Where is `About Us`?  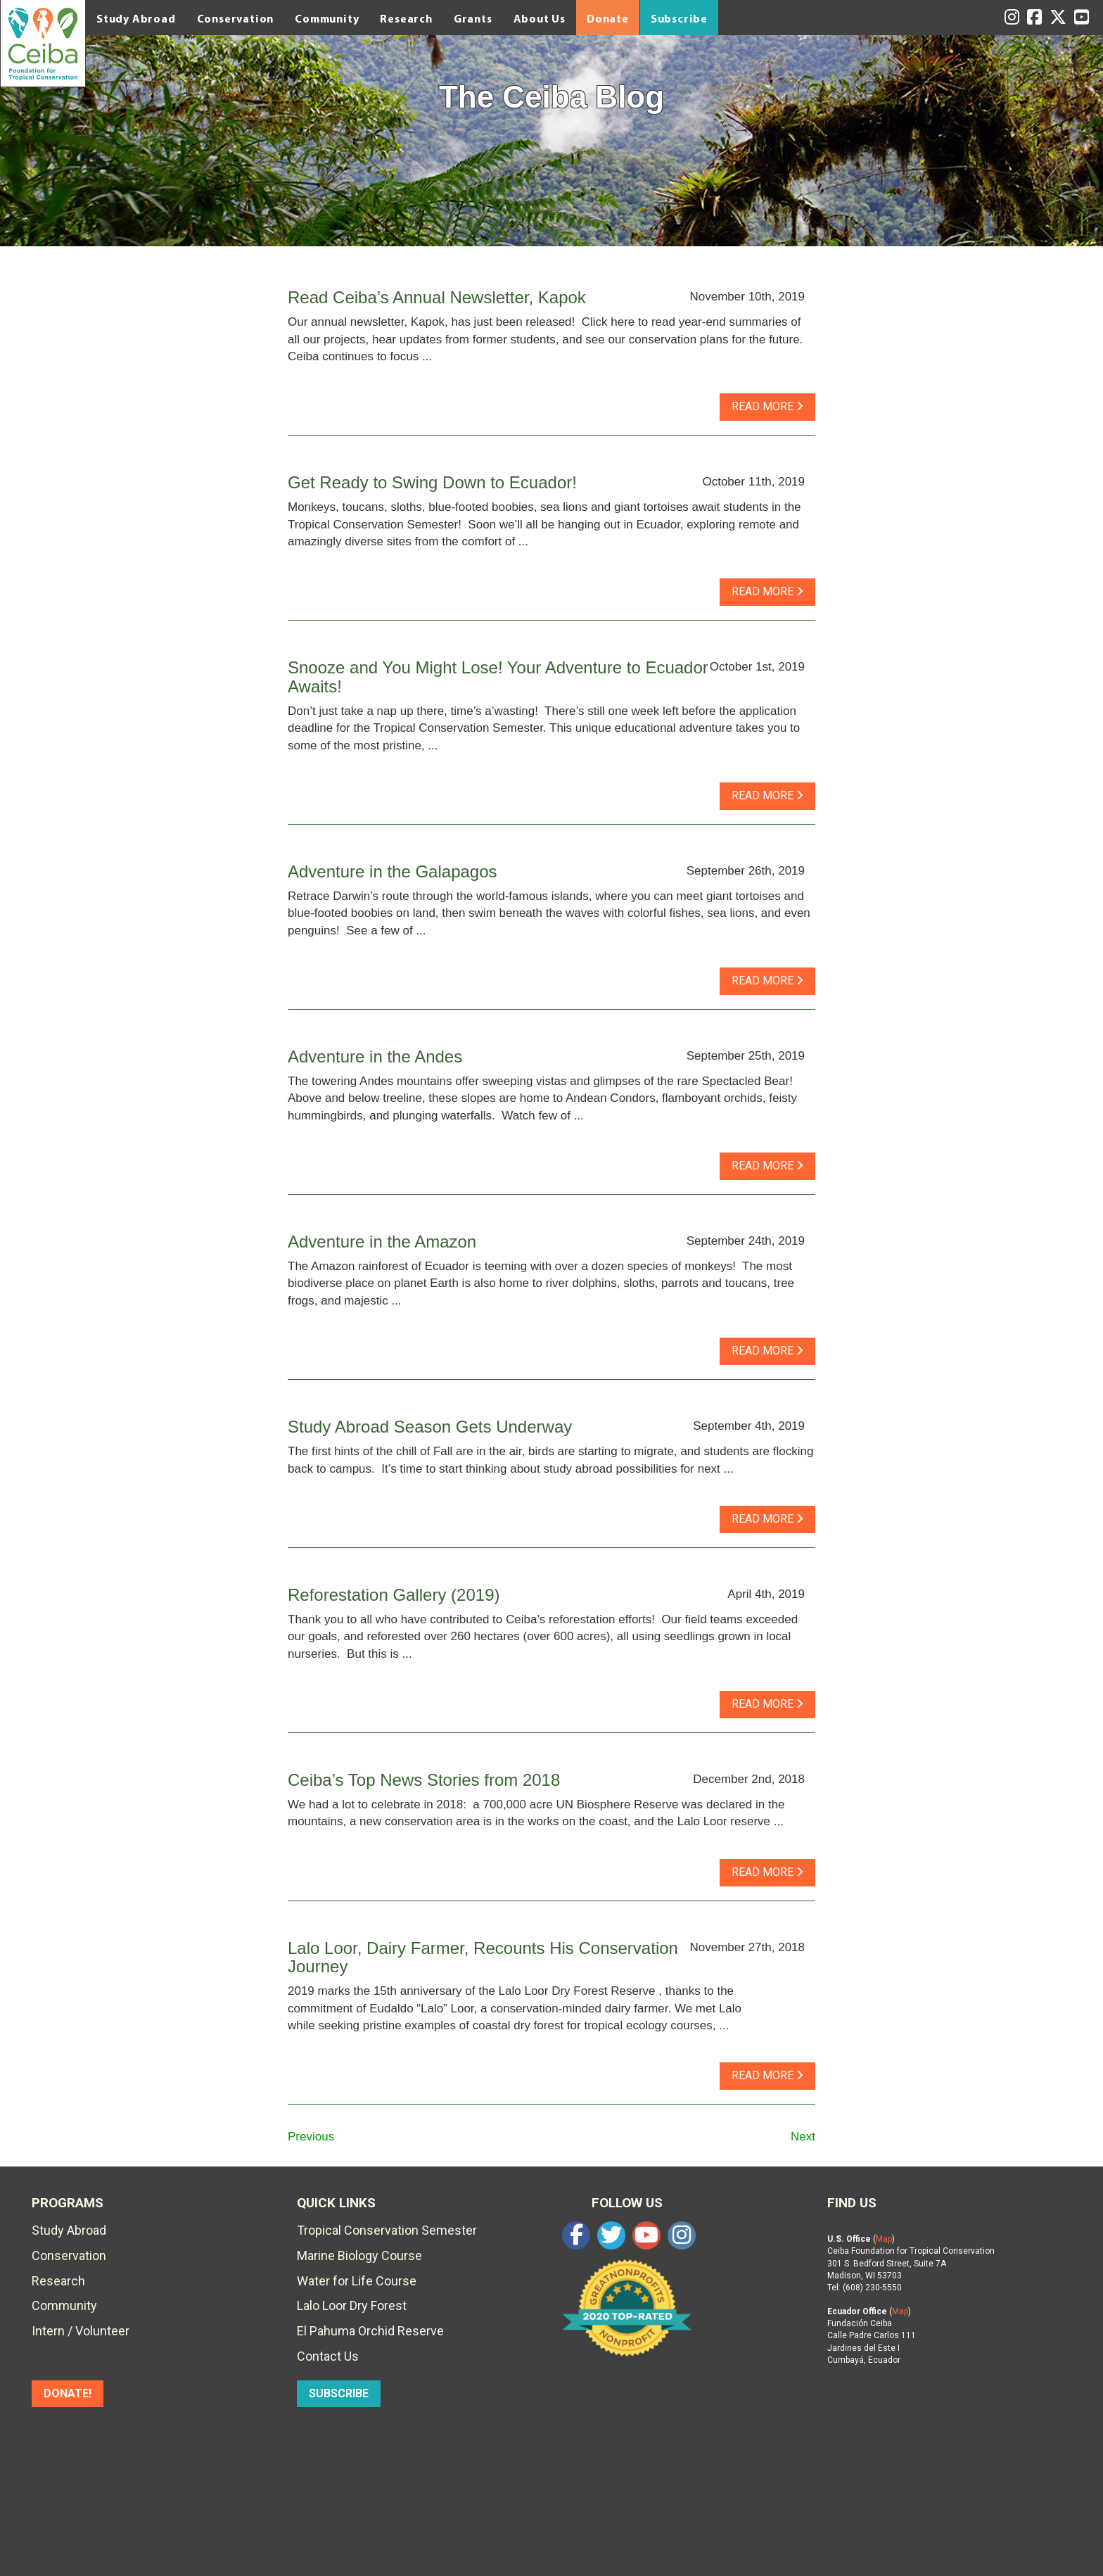
About Us is located at coordinates (540, 18).